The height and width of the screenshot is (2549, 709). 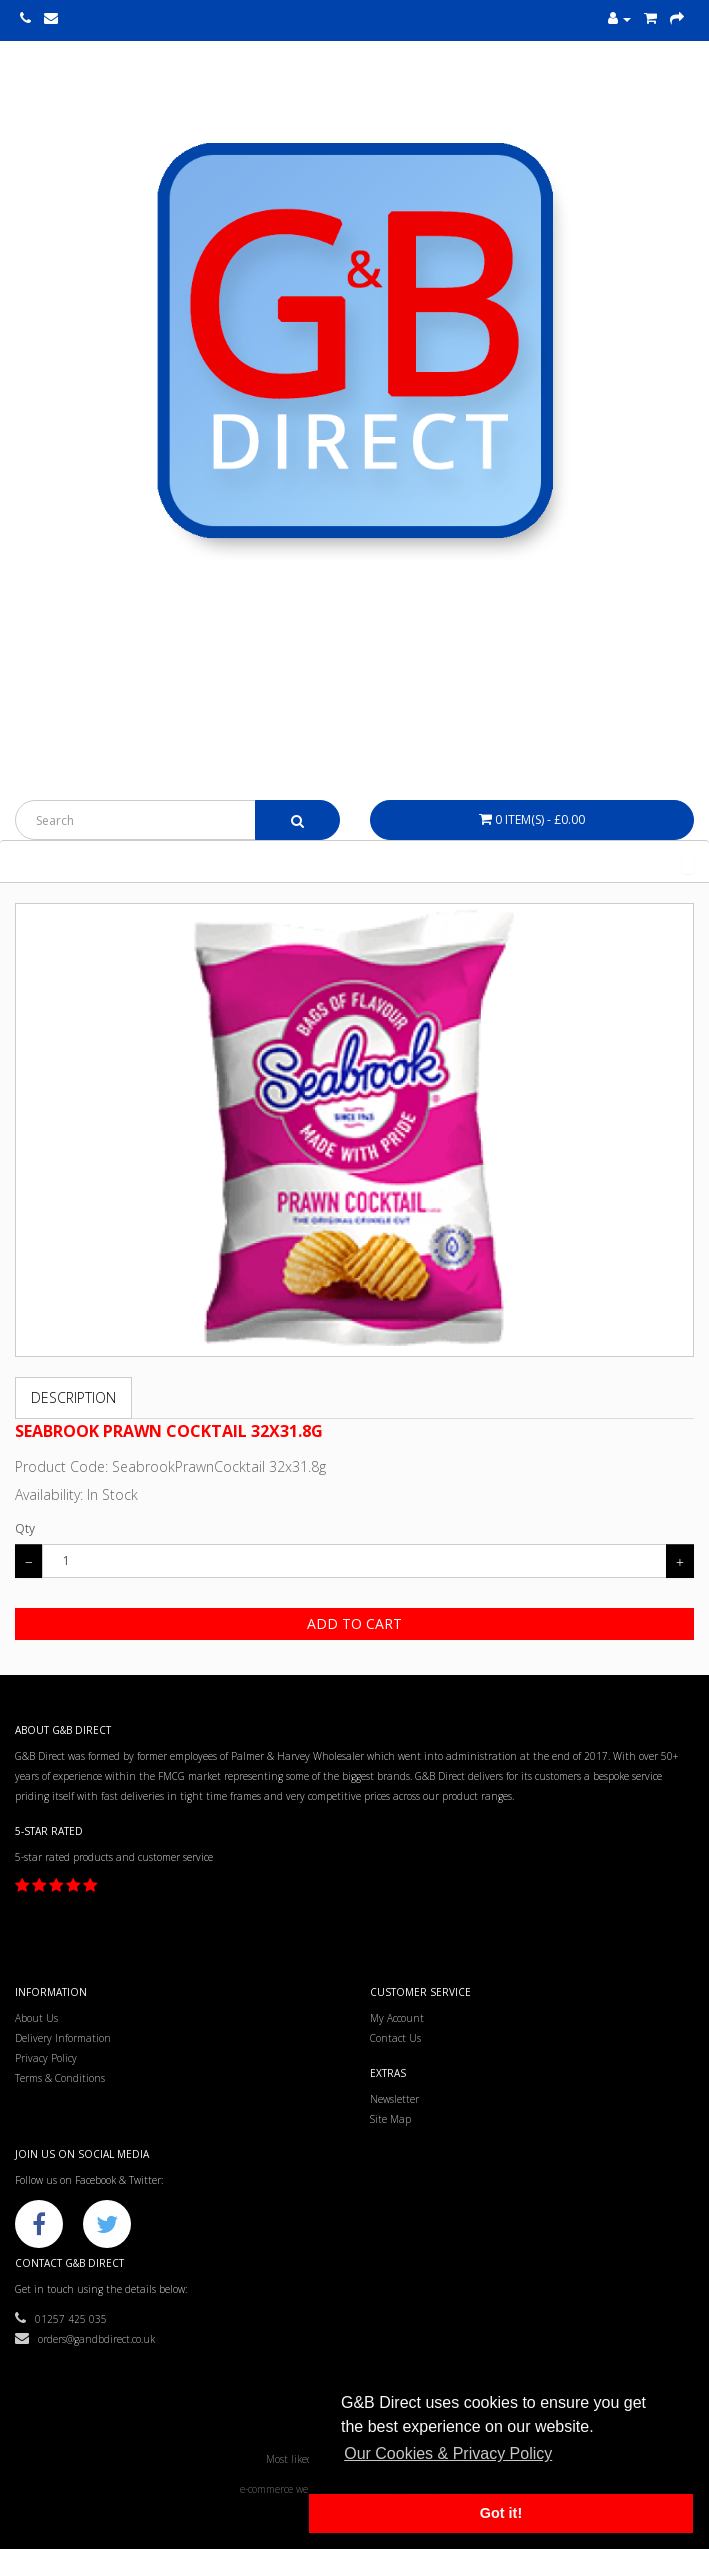 What do you see at coordinates (61, 2319) in the screenshot?
I see `01257 425 035` at bounding box center [61, 2319].